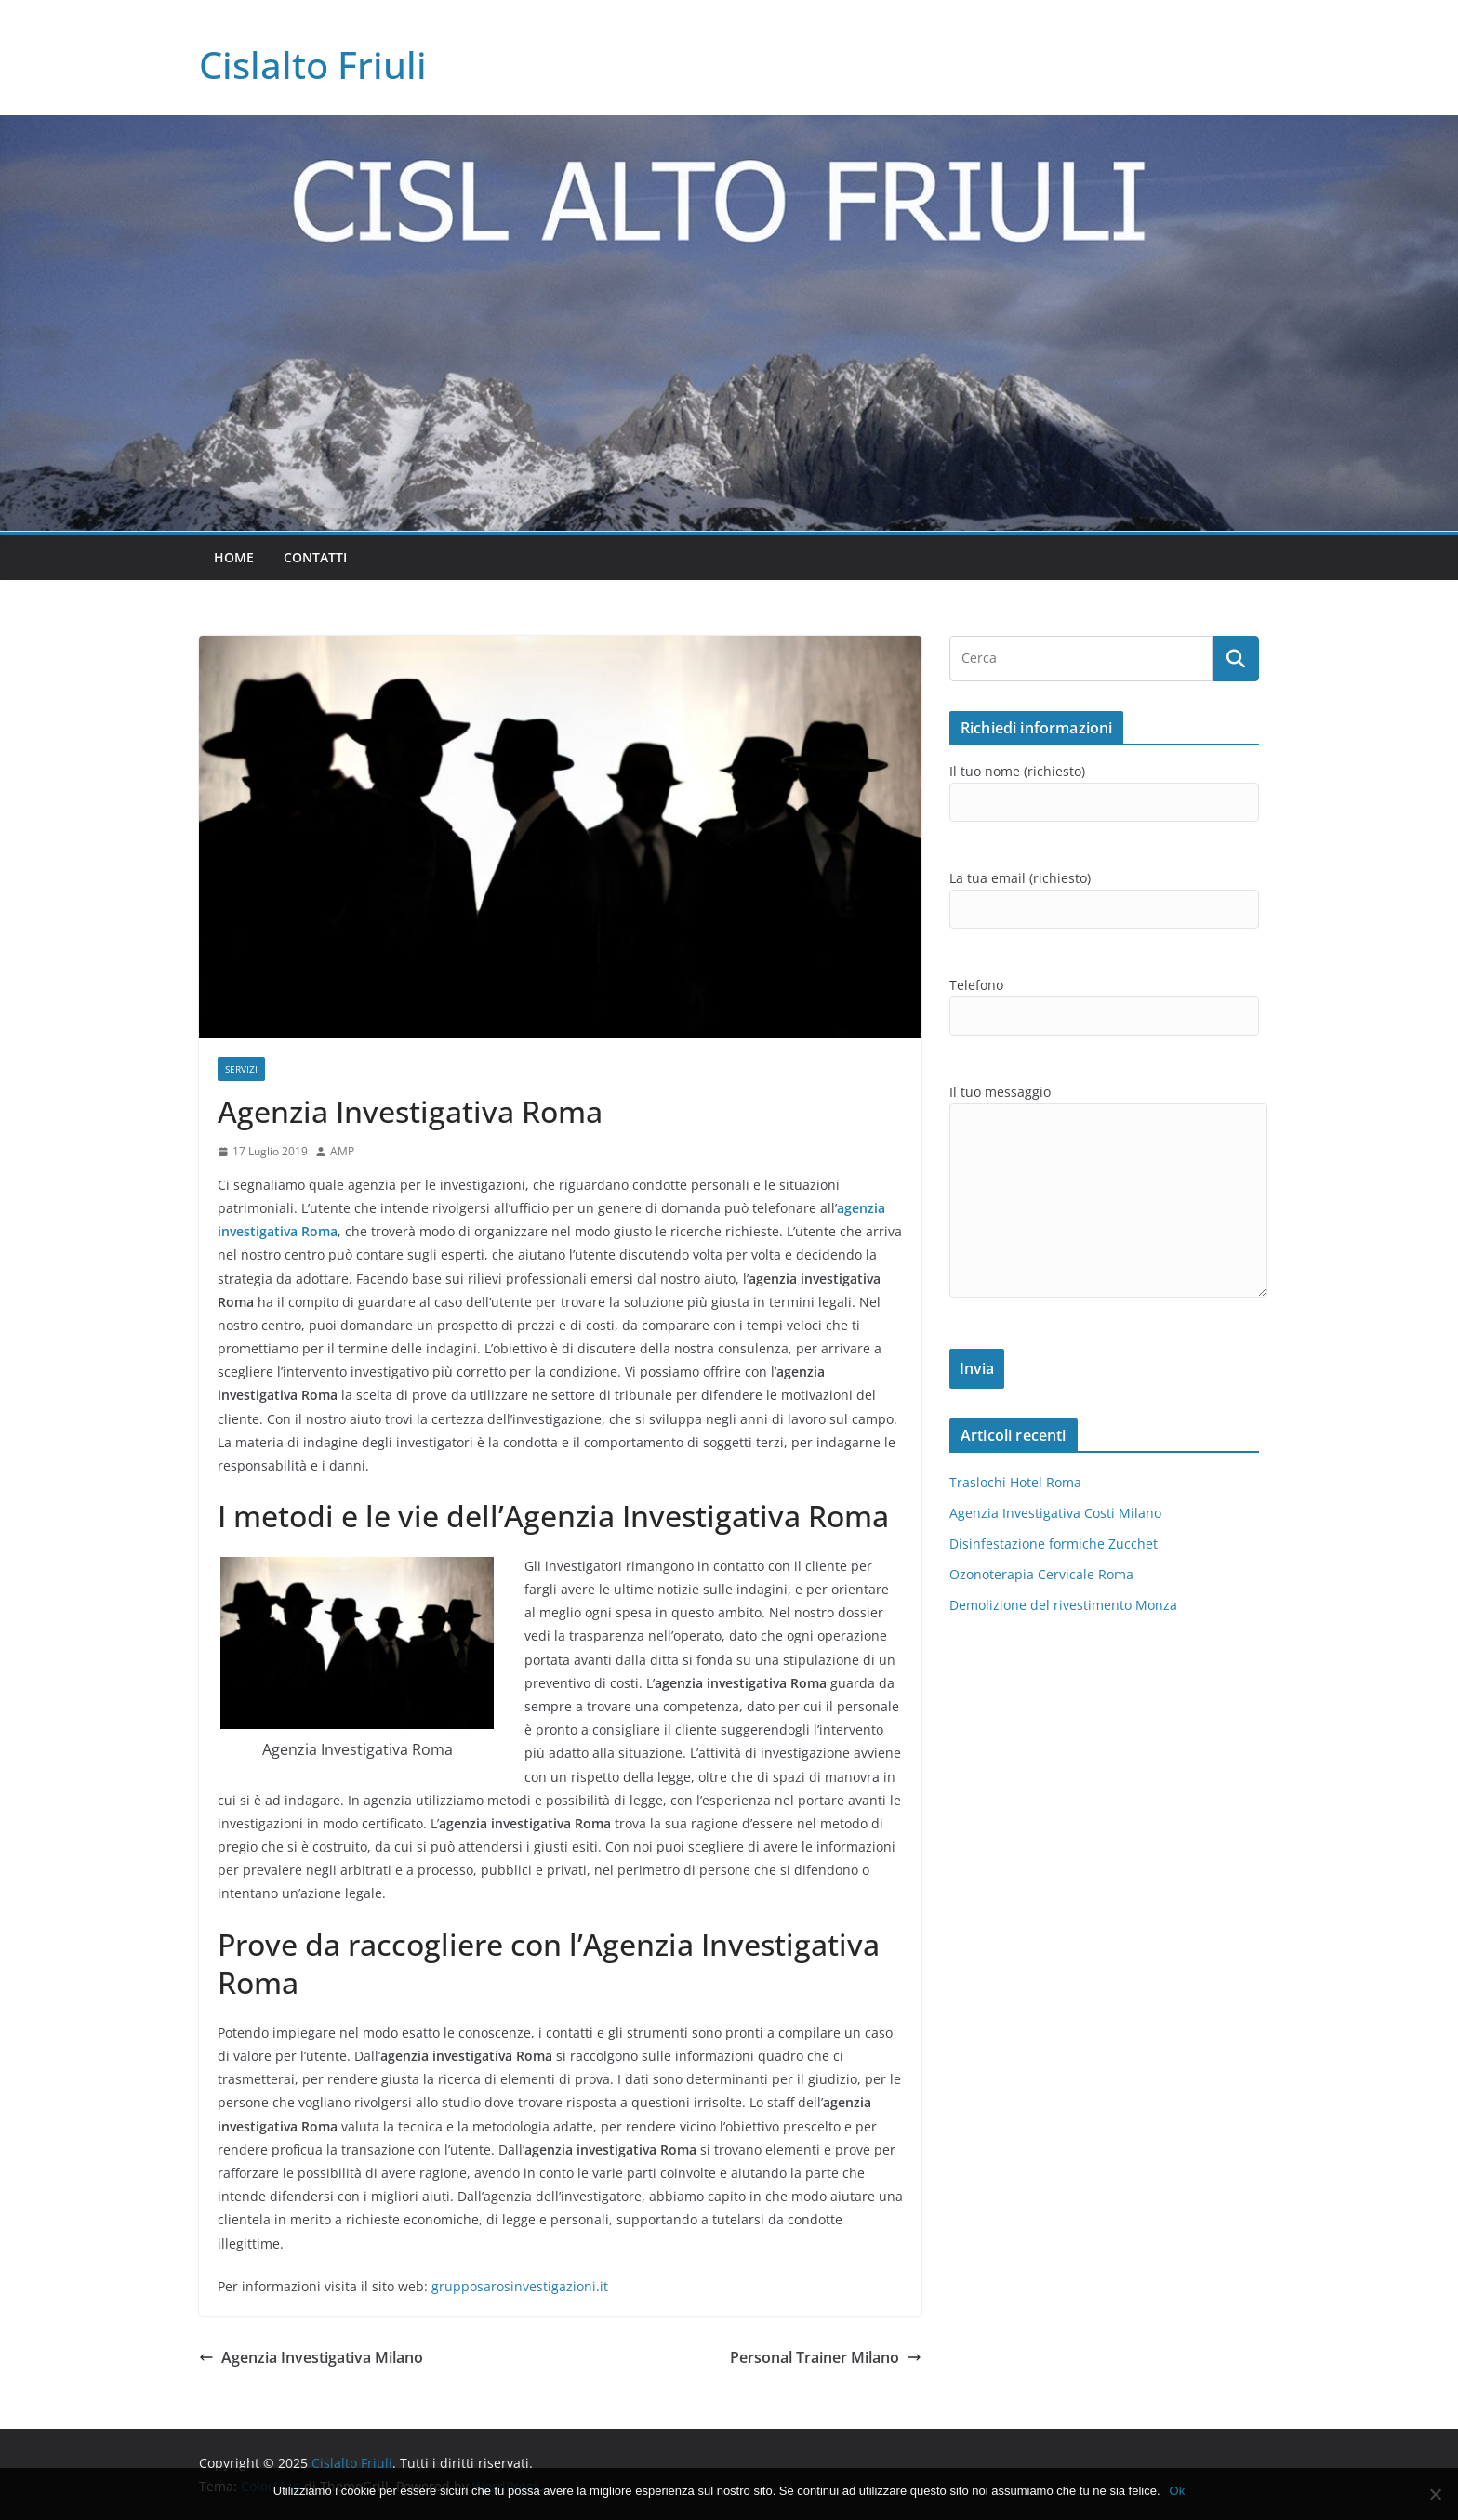 The image size is (1458, 2520). What do you see at coordinates (1041, 1574) in the screenshot?
I see `Ozonoterapia Cervicale Roma` at bounding box center [1041, 1574].